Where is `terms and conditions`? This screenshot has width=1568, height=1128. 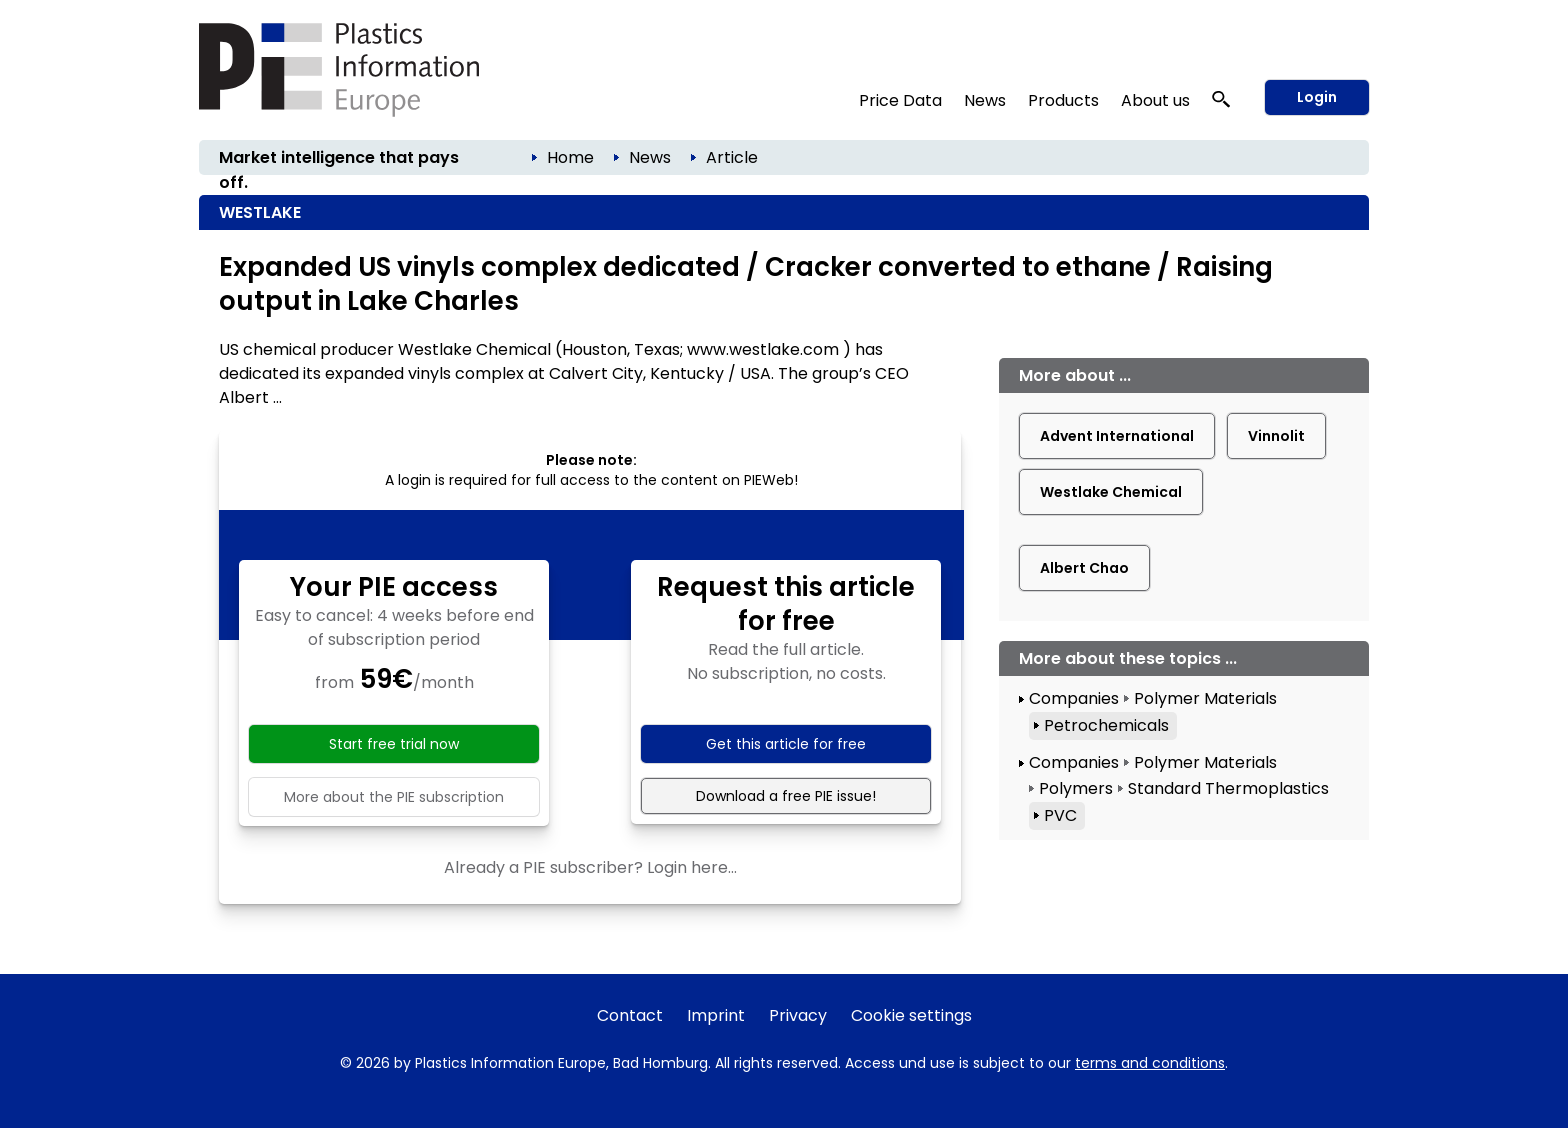
terms and conditions is located at coordinates (1150, 1063).